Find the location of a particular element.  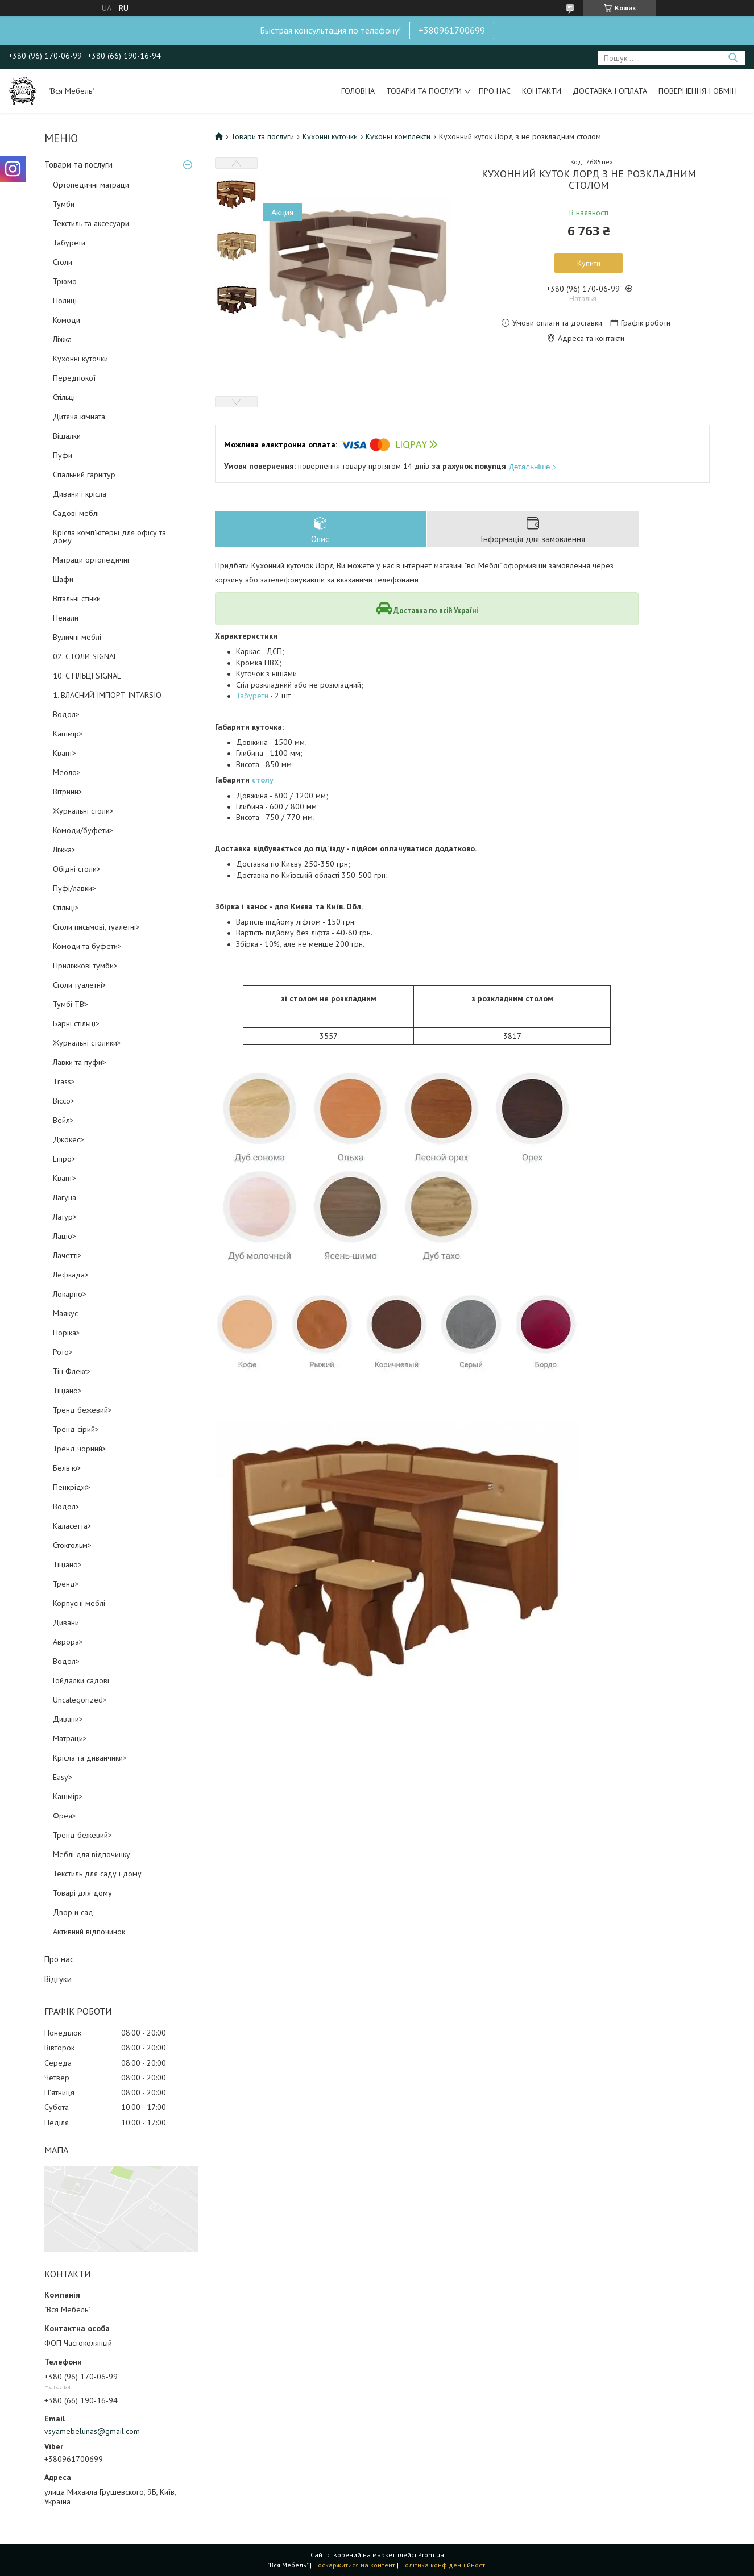

Белв'ю> is located at coordinates (67, 1468).